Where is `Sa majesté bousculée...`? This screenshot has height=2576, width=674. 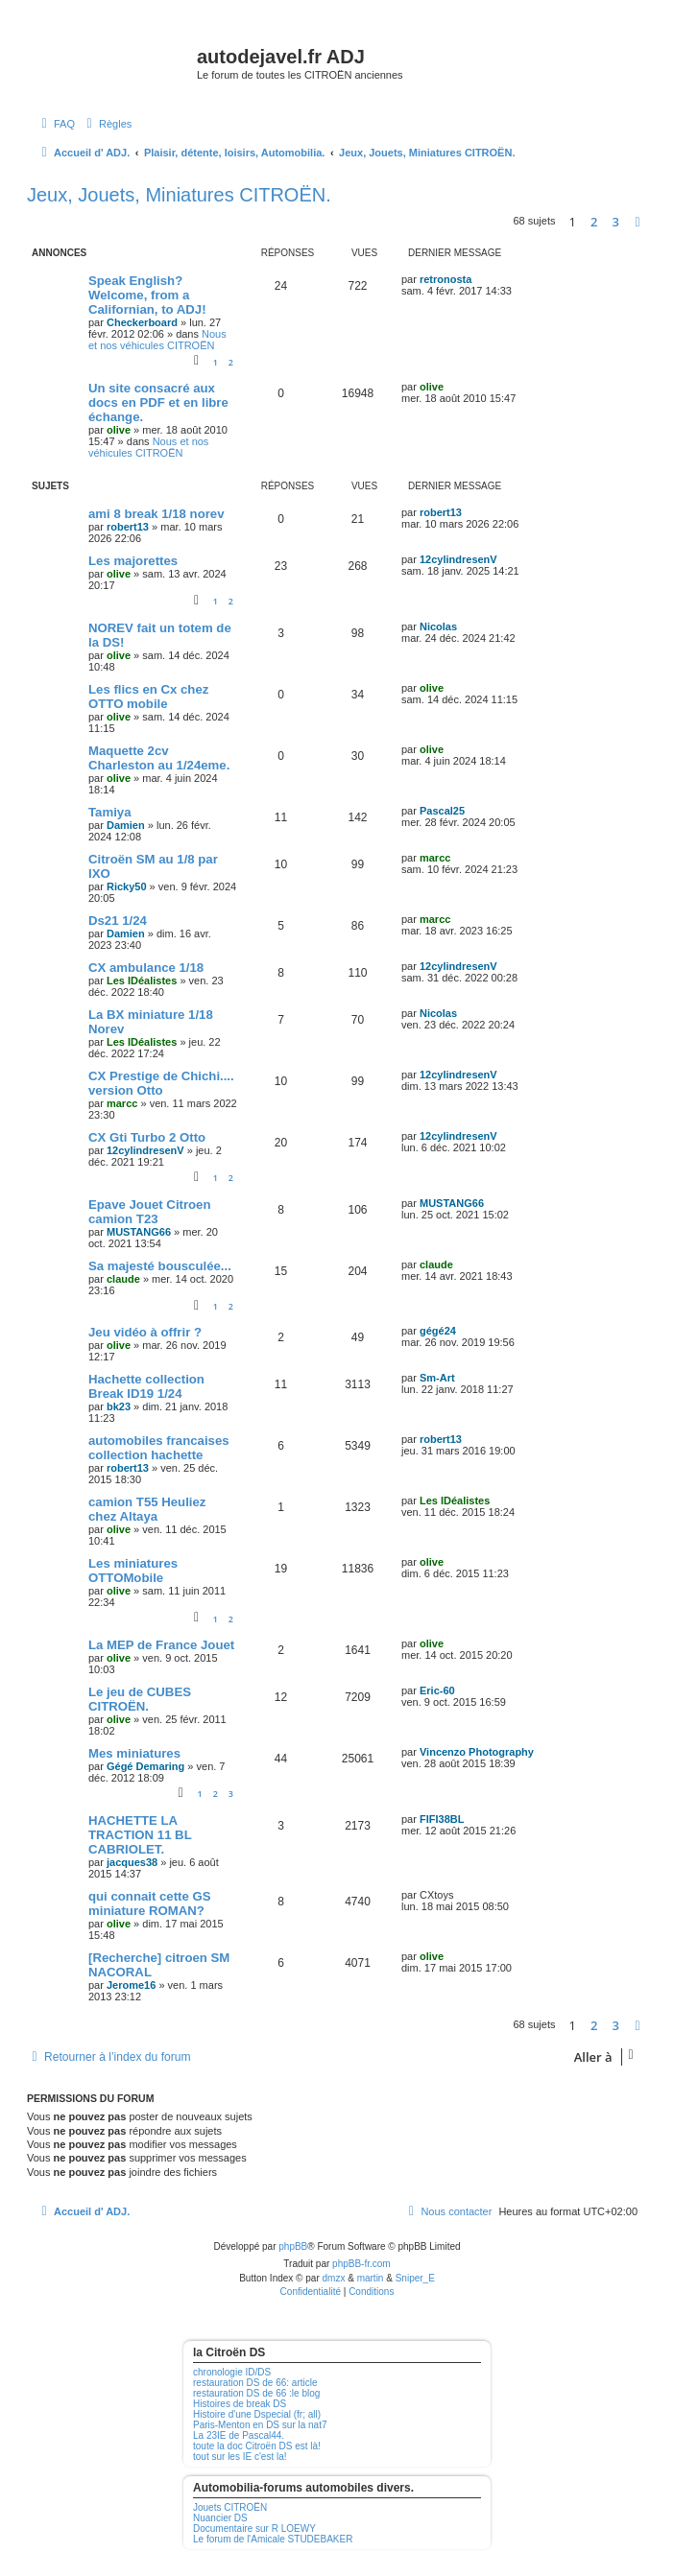
Sa majesté bousculée... is located at coordinates (159, 1266).